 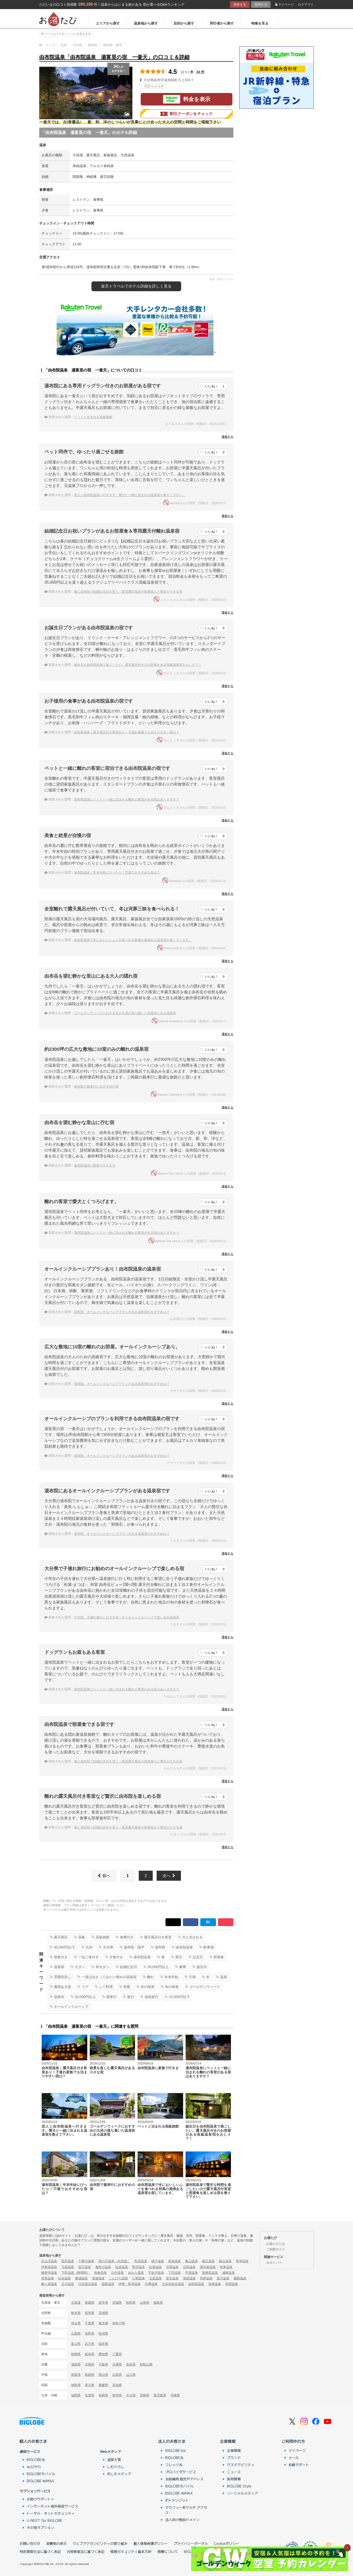 What do you see at coordinates (294, 2457) in the screenshot?
I see `メール` at bounding box center [294, 2457].